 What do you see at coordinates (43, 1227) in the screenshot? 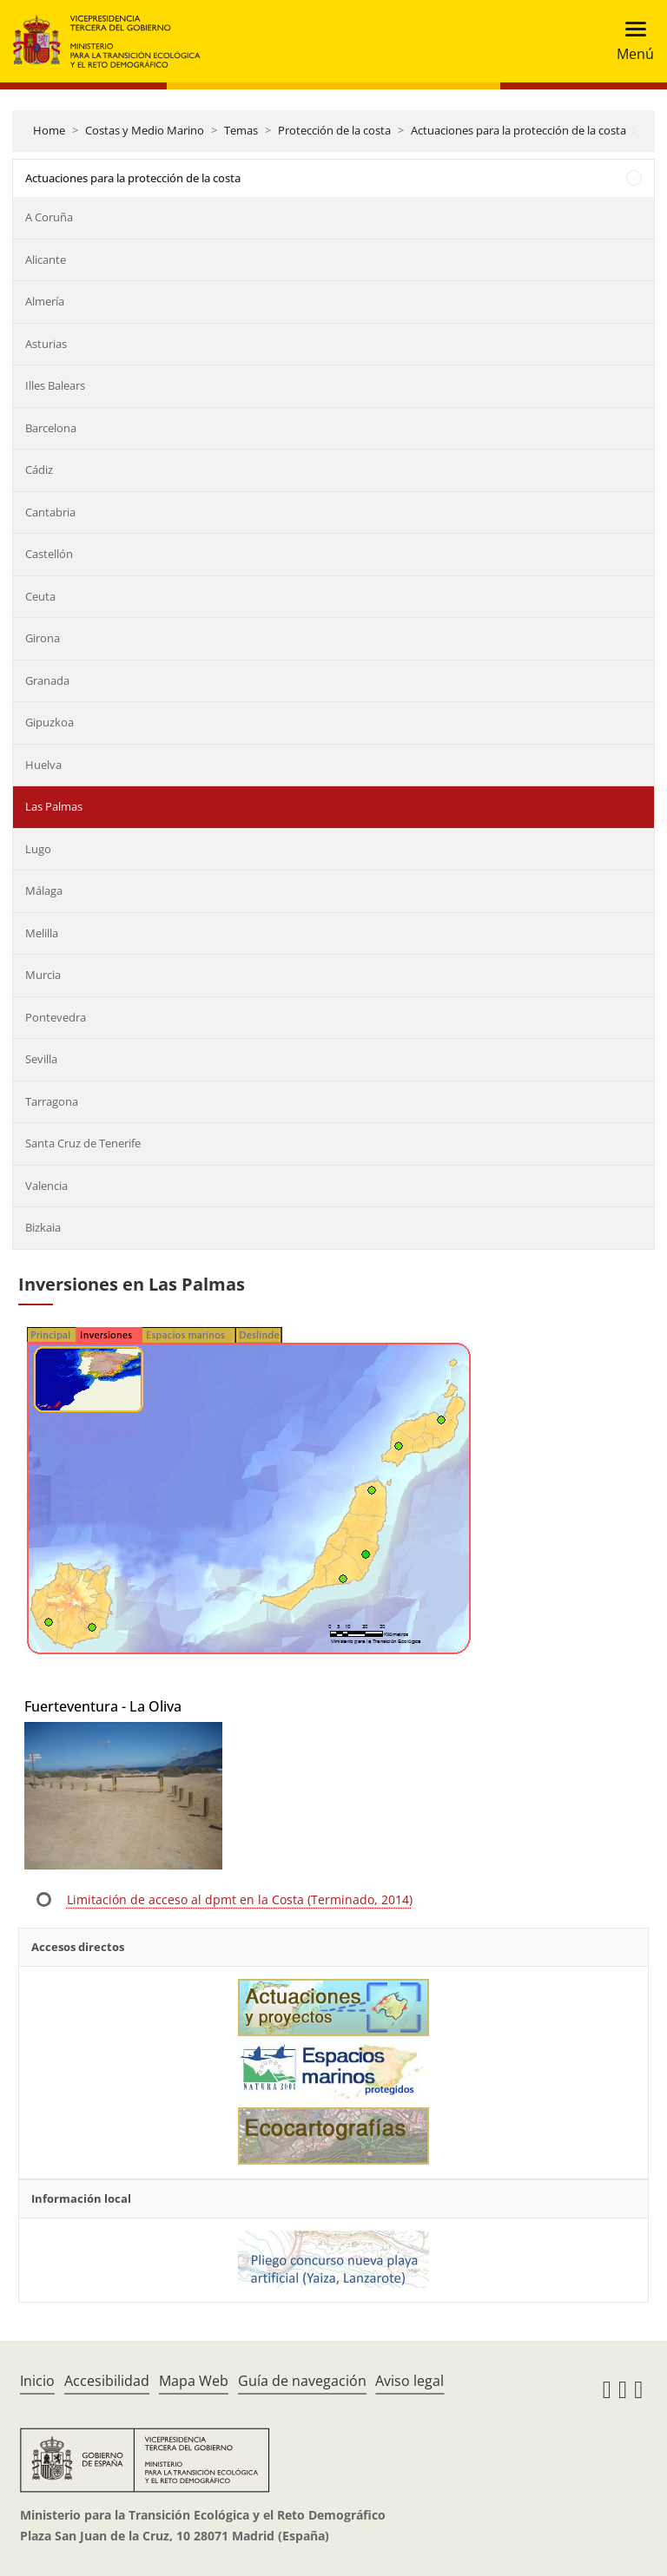
I see `Bizkaia` at bounding box center [43, 1227].